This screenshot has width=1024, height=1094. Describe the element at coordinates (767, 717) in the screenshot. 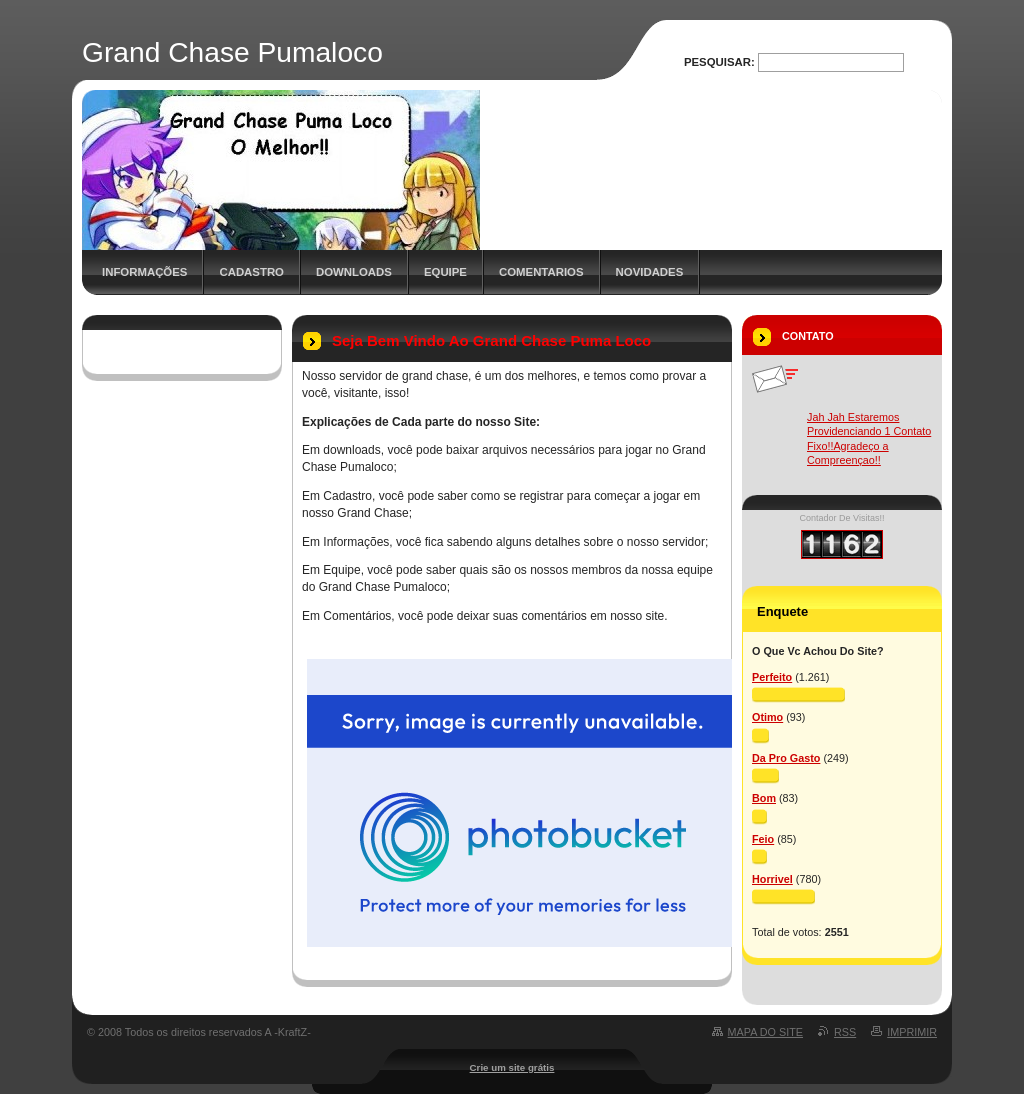

I see `Otimo` at that location.